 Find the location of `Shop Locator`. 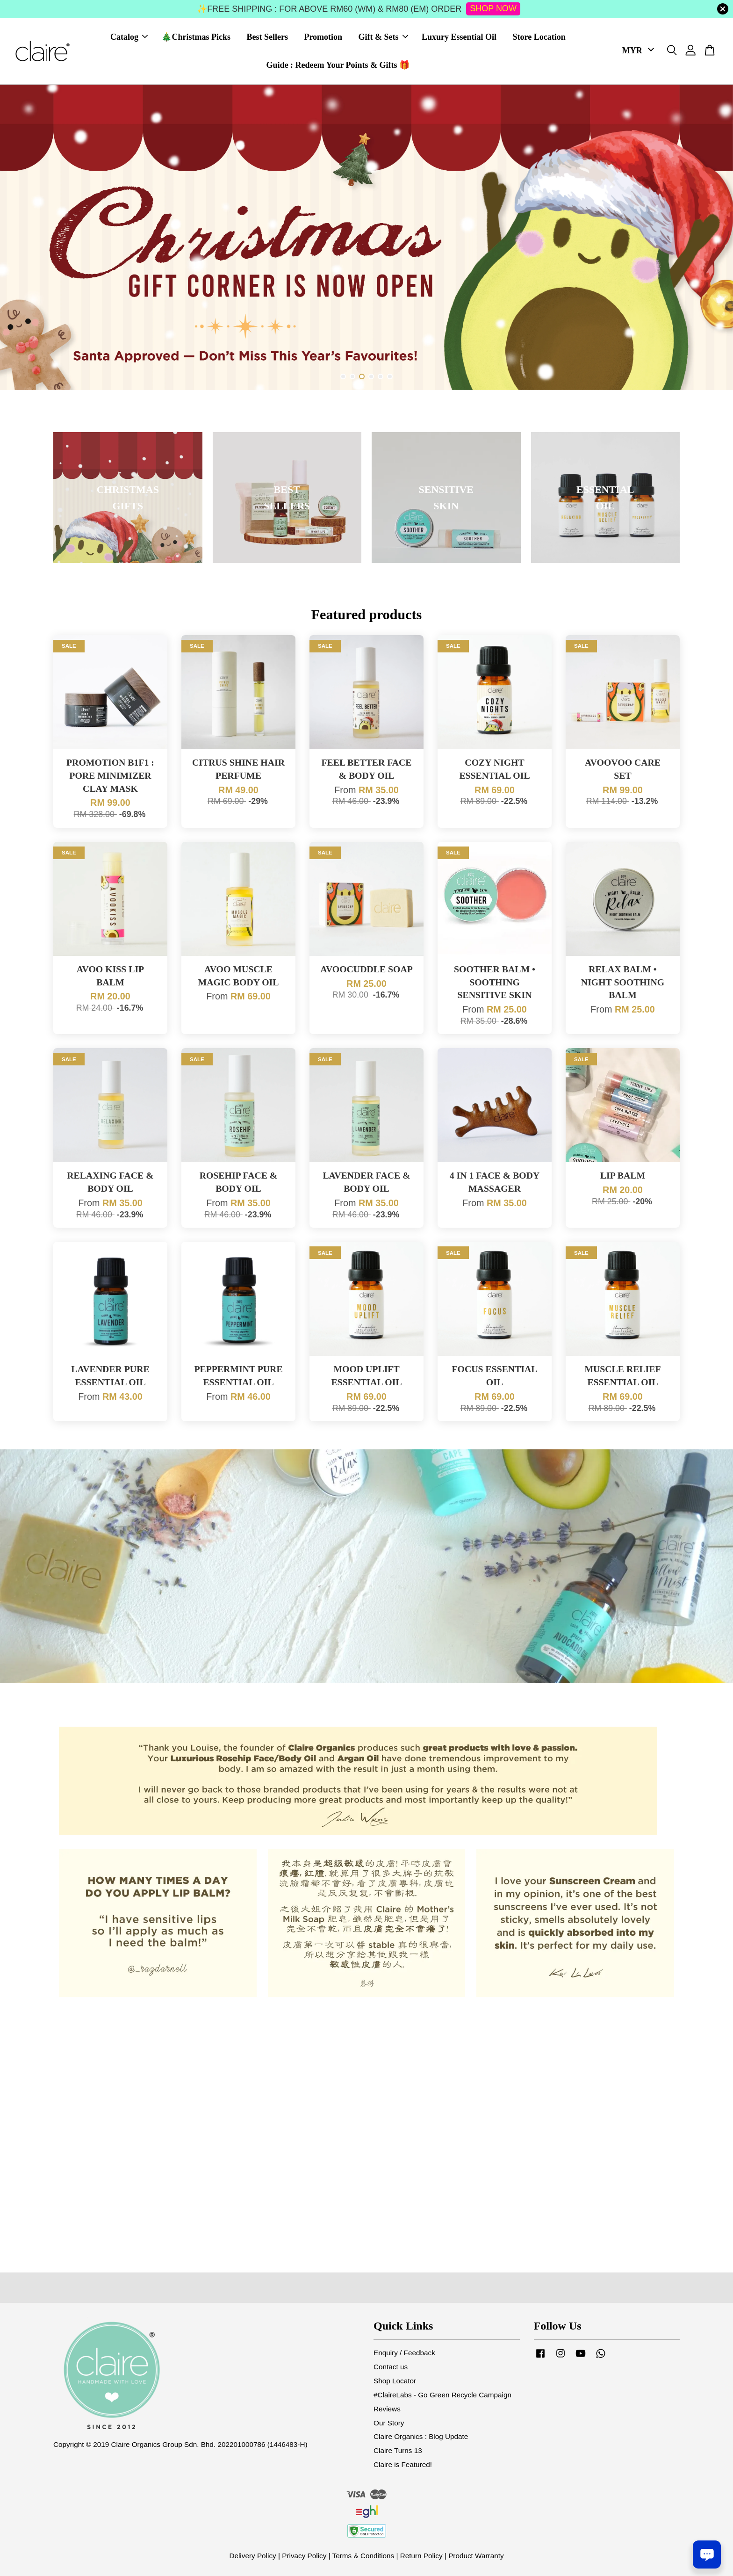

Shop Locator is located at coordinates (395, 2381).